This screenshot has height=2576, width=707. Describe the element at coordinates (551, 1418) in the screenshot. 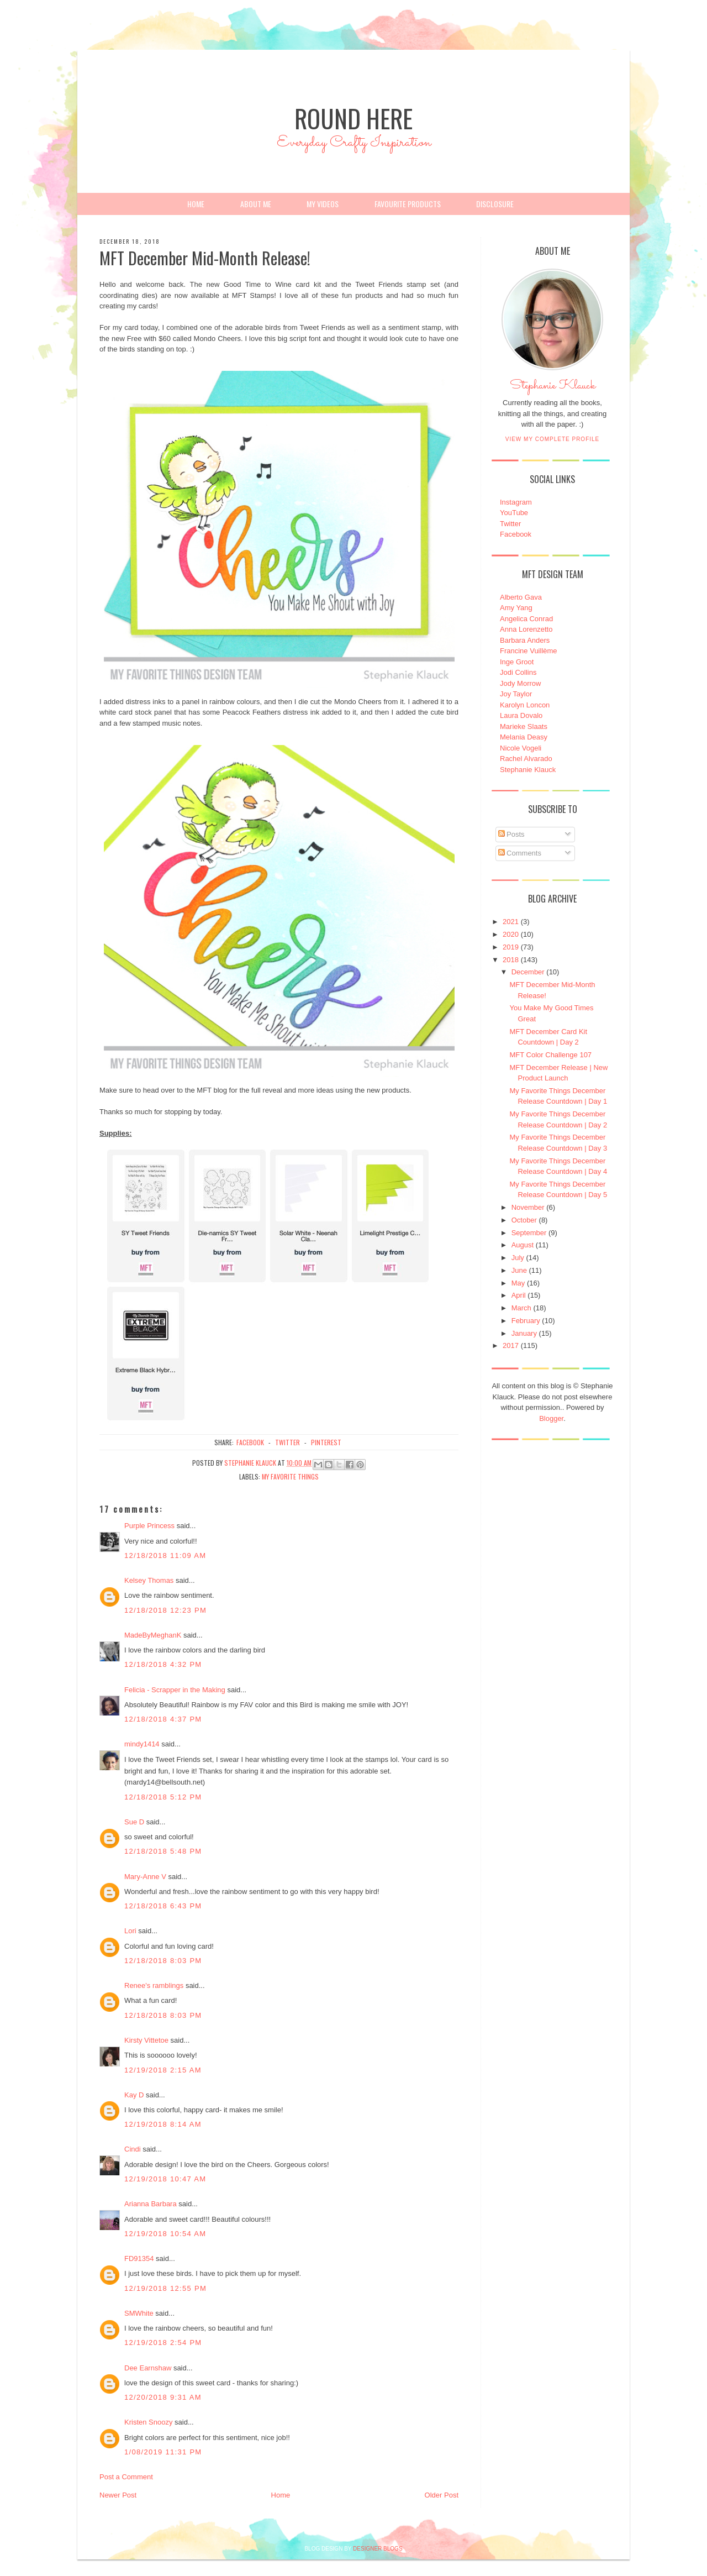

I see `Blogger` at that location.